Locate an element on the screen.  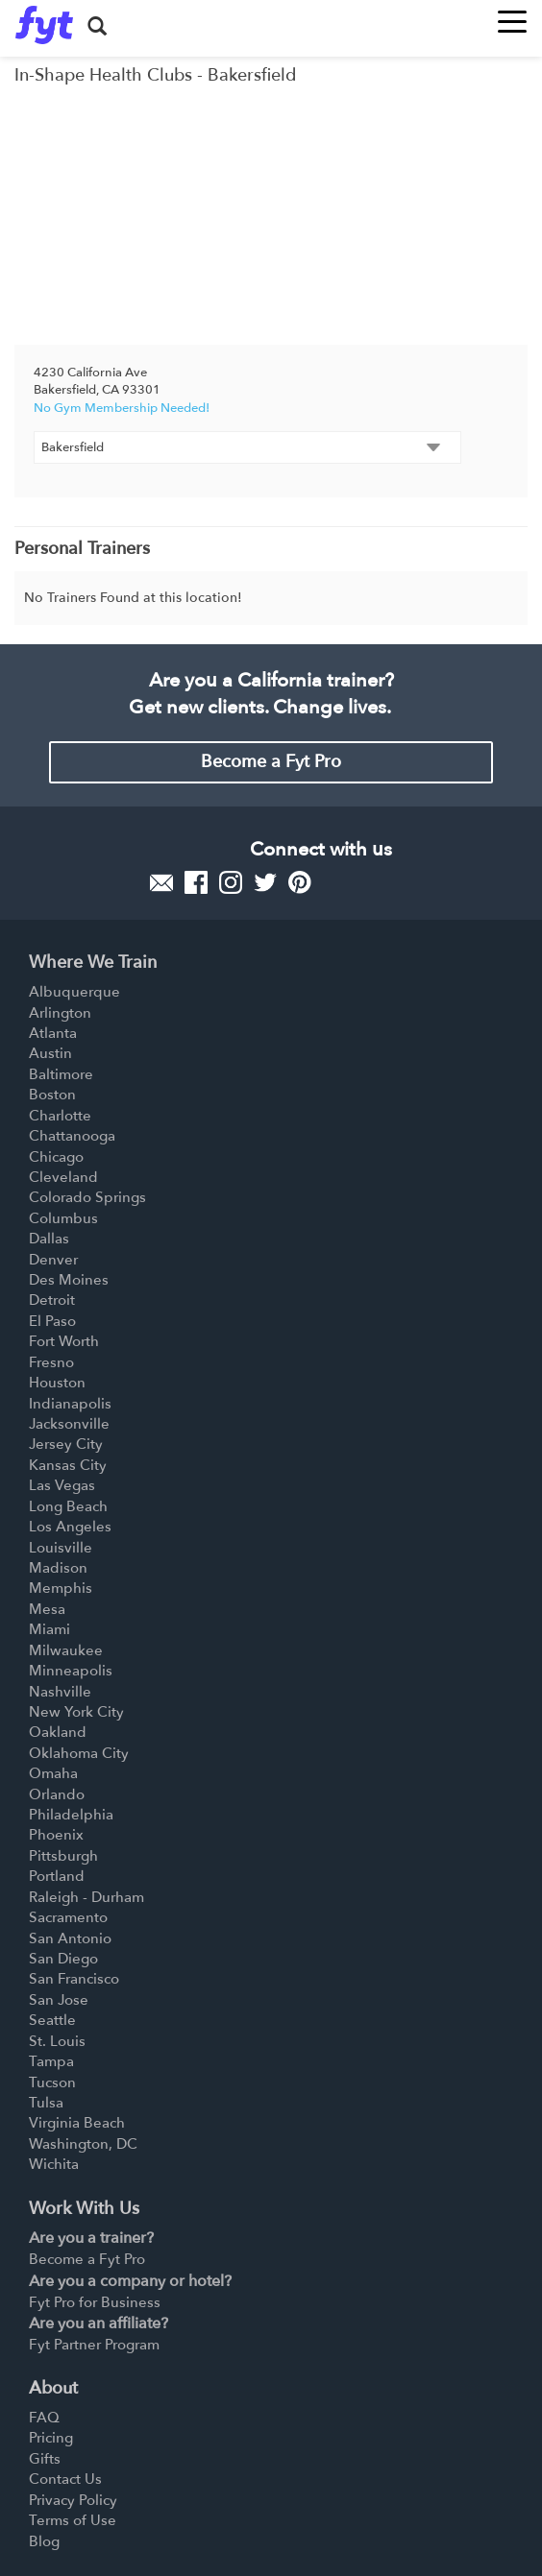
Tampa is located at coordinates (51, 2061).